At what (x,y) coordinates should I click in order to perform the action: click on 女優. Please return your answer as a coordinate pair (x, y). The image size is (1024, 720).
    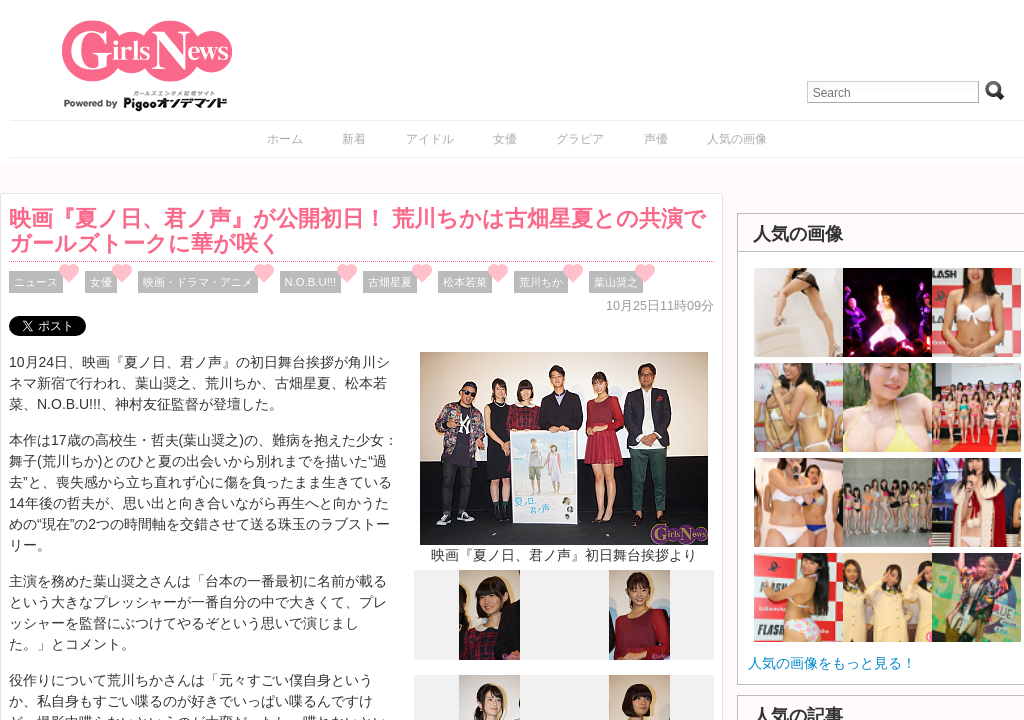
    Looking at the image, I should click on (505, 139).